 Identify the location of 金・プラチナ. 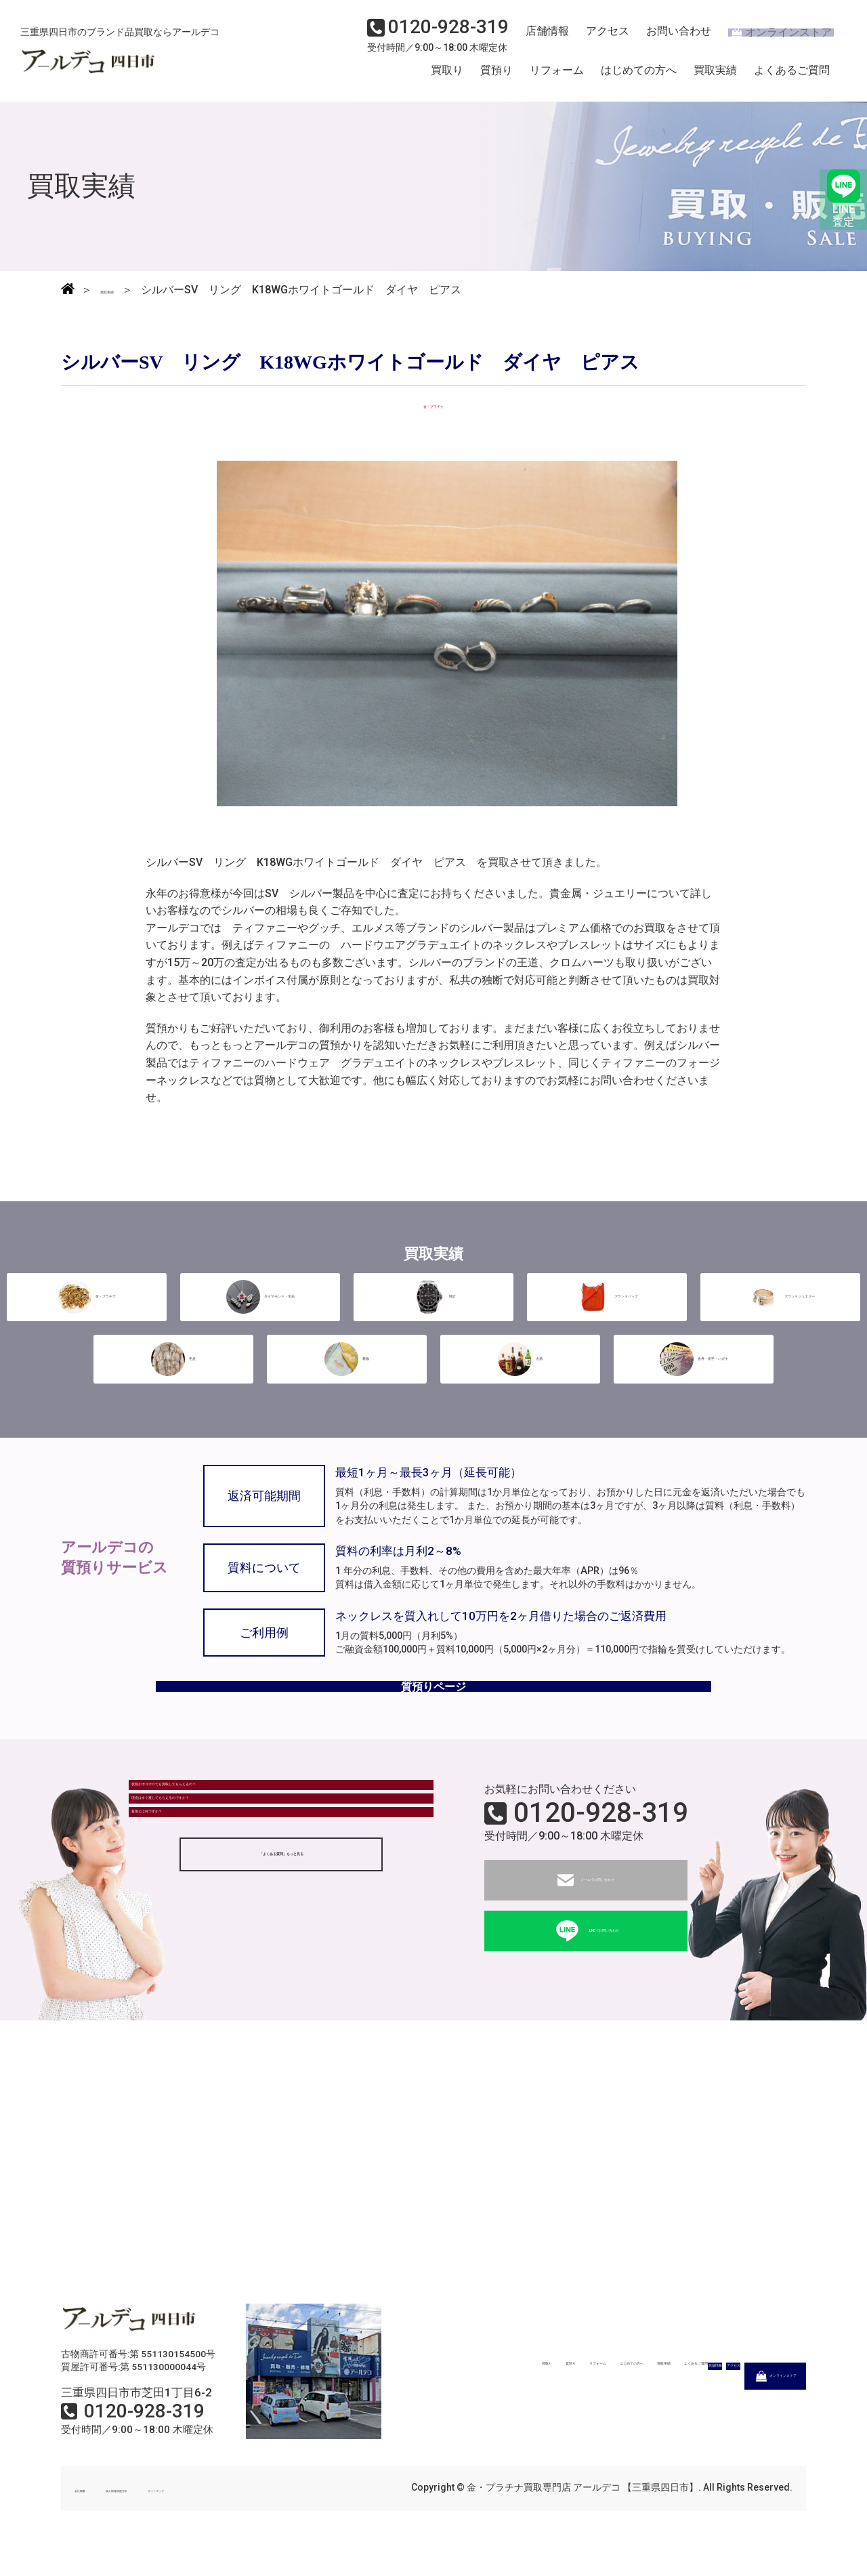
(86, 1295).